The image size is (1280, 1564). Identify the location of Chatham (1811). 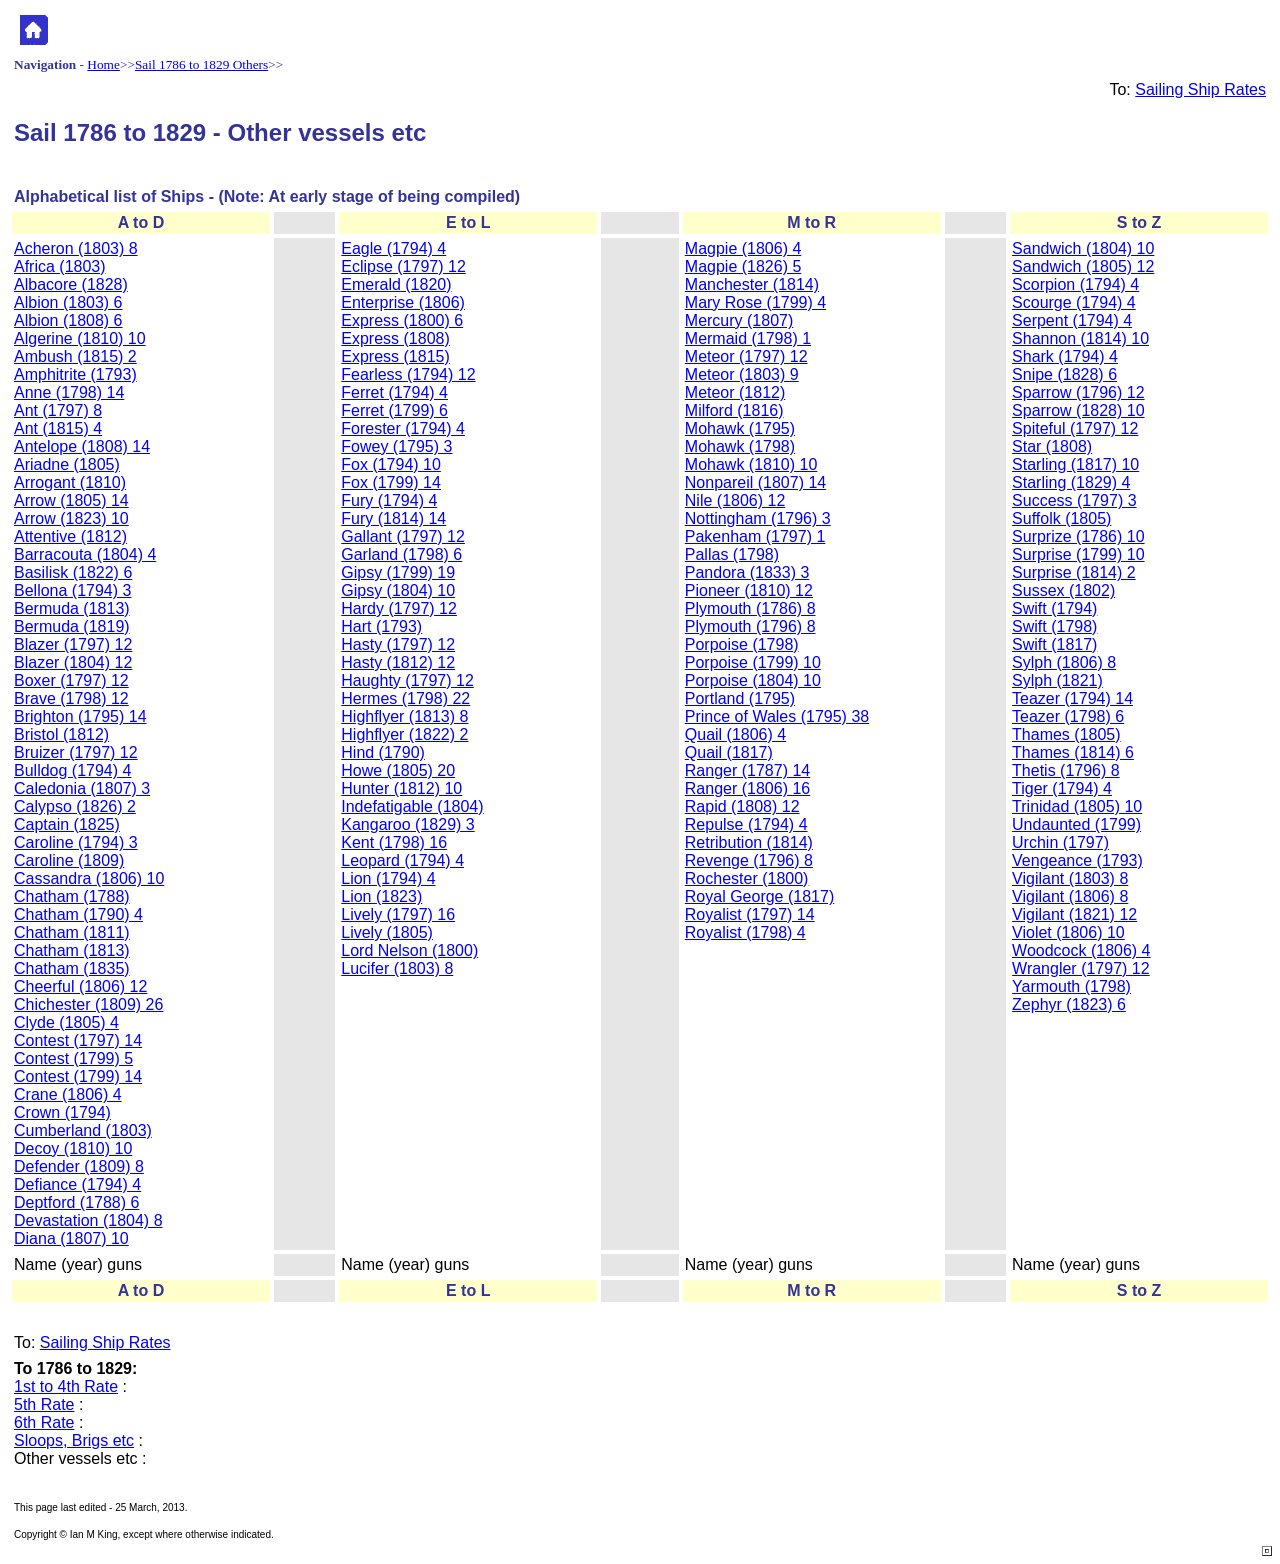
(72, 932).